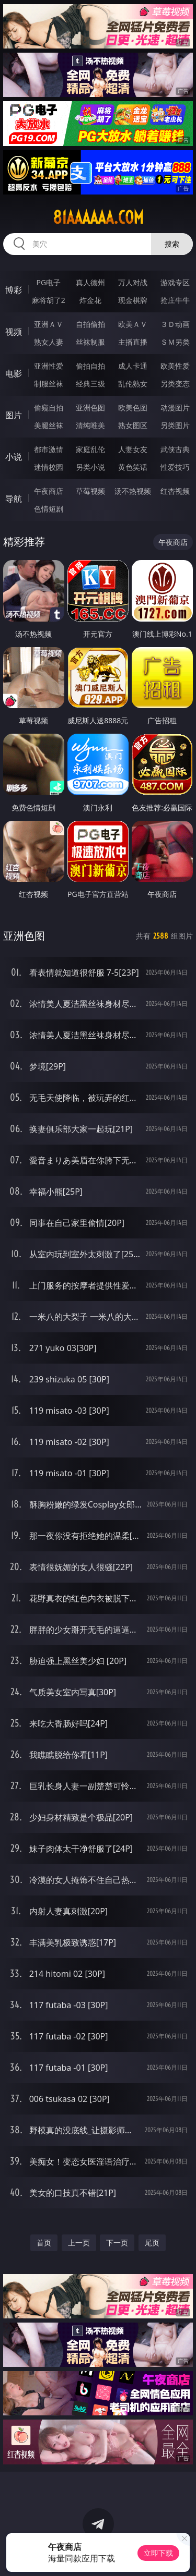 This screenshot has width=196, height=2576. What do you see at coordinates (48, 300) in the screenshot?
I see `麻将胡了2` at bounding box center [48, 300].